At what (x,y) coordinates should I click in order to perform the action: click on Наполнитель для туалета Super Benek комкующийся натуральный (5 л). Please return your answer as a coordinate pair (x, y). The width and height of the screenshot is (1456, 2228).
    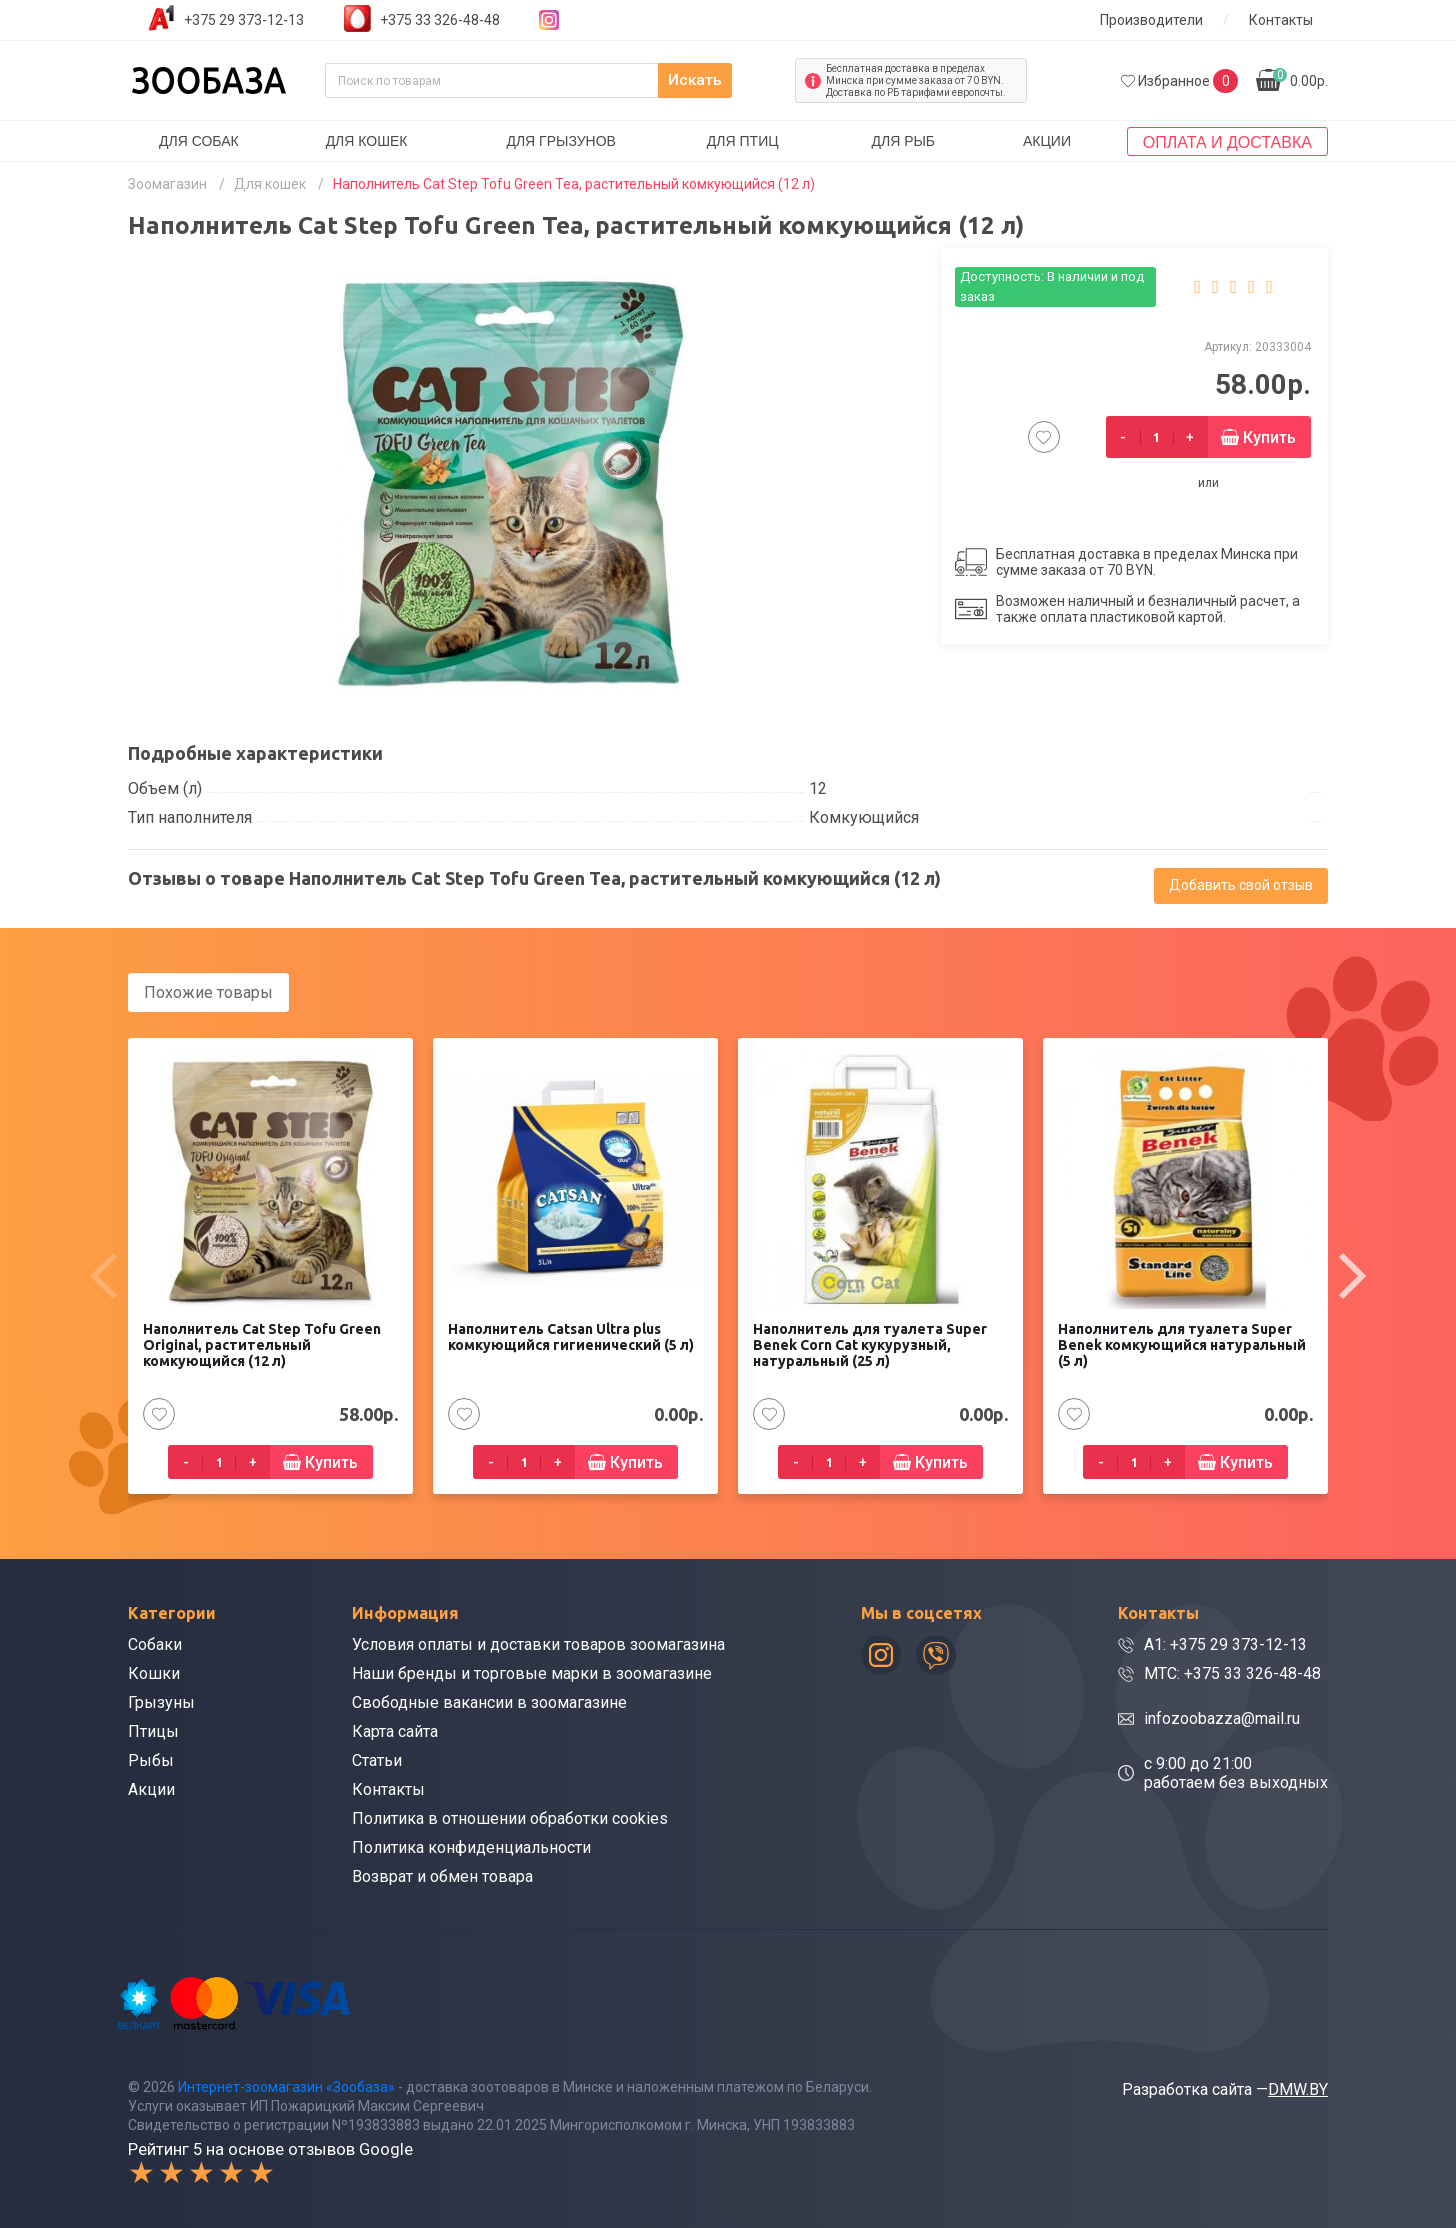
    Looking at the image, I should click on (1182, 1344).